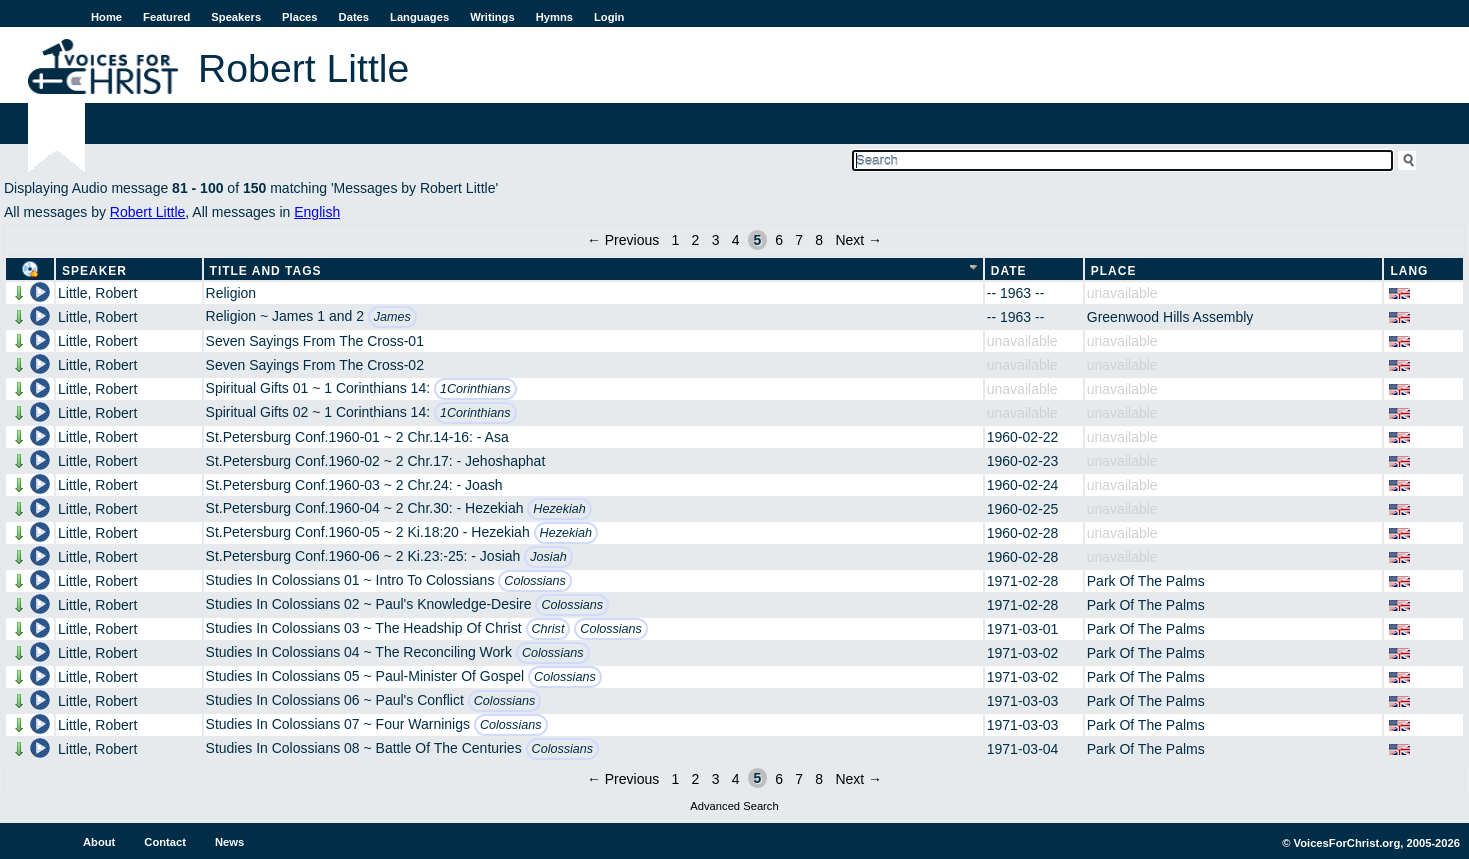 Image resolution: width=1469 pixels, height=859 pixels. What do you see at coordinates (1009, 271) in the screenshot?
I see `Date` at bounding box center [1009, 271].